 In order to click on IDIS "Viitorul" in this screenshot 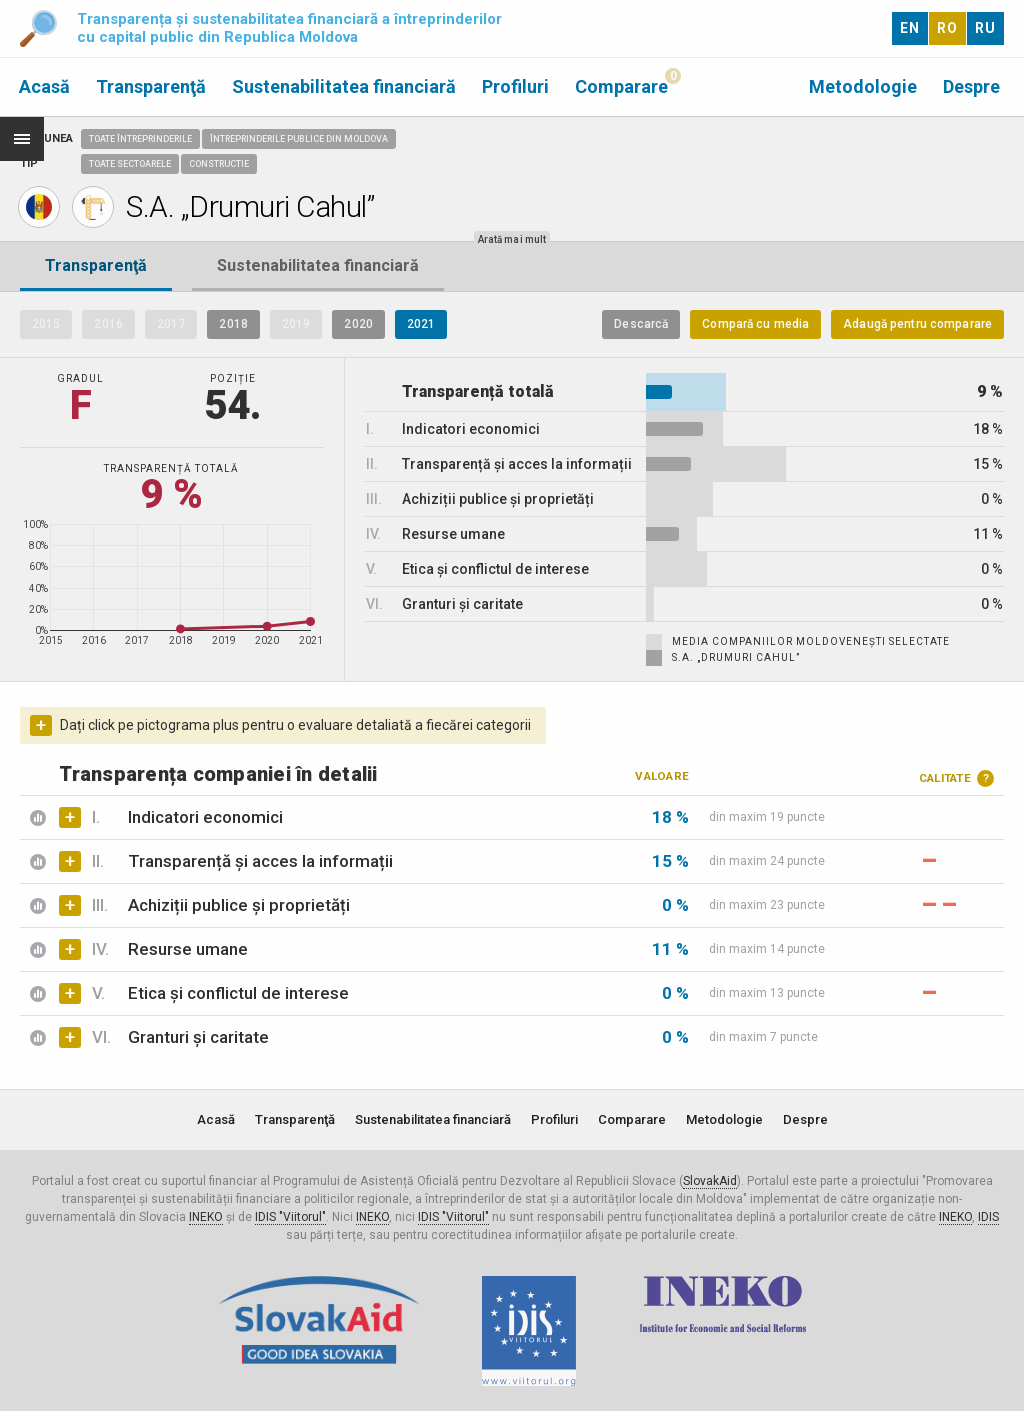, I will do `click(290, 1217)`.